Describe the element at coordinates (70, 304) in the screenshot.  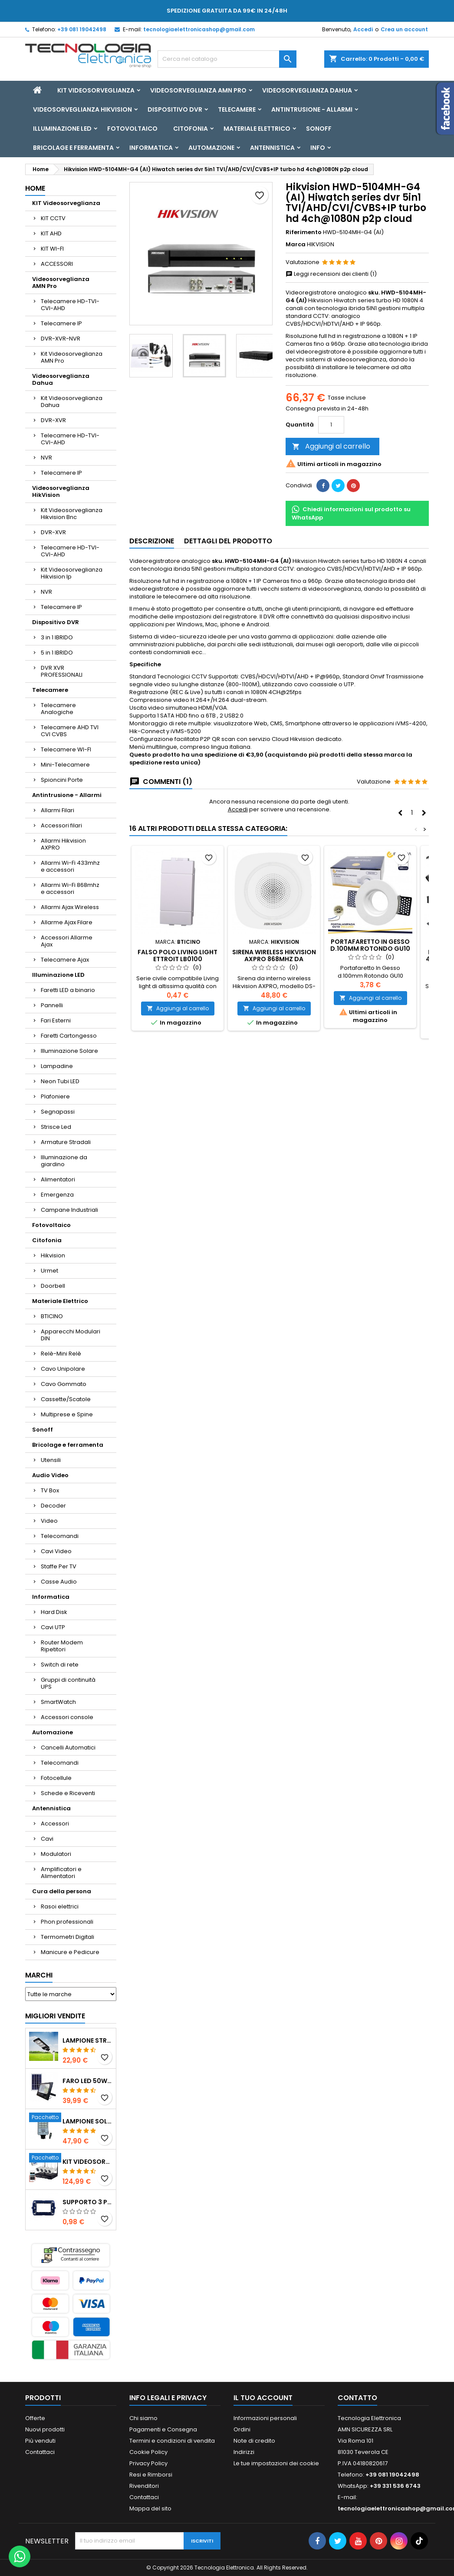
I see `Telecamere HD-TVI-CVI-AHD` at that location.